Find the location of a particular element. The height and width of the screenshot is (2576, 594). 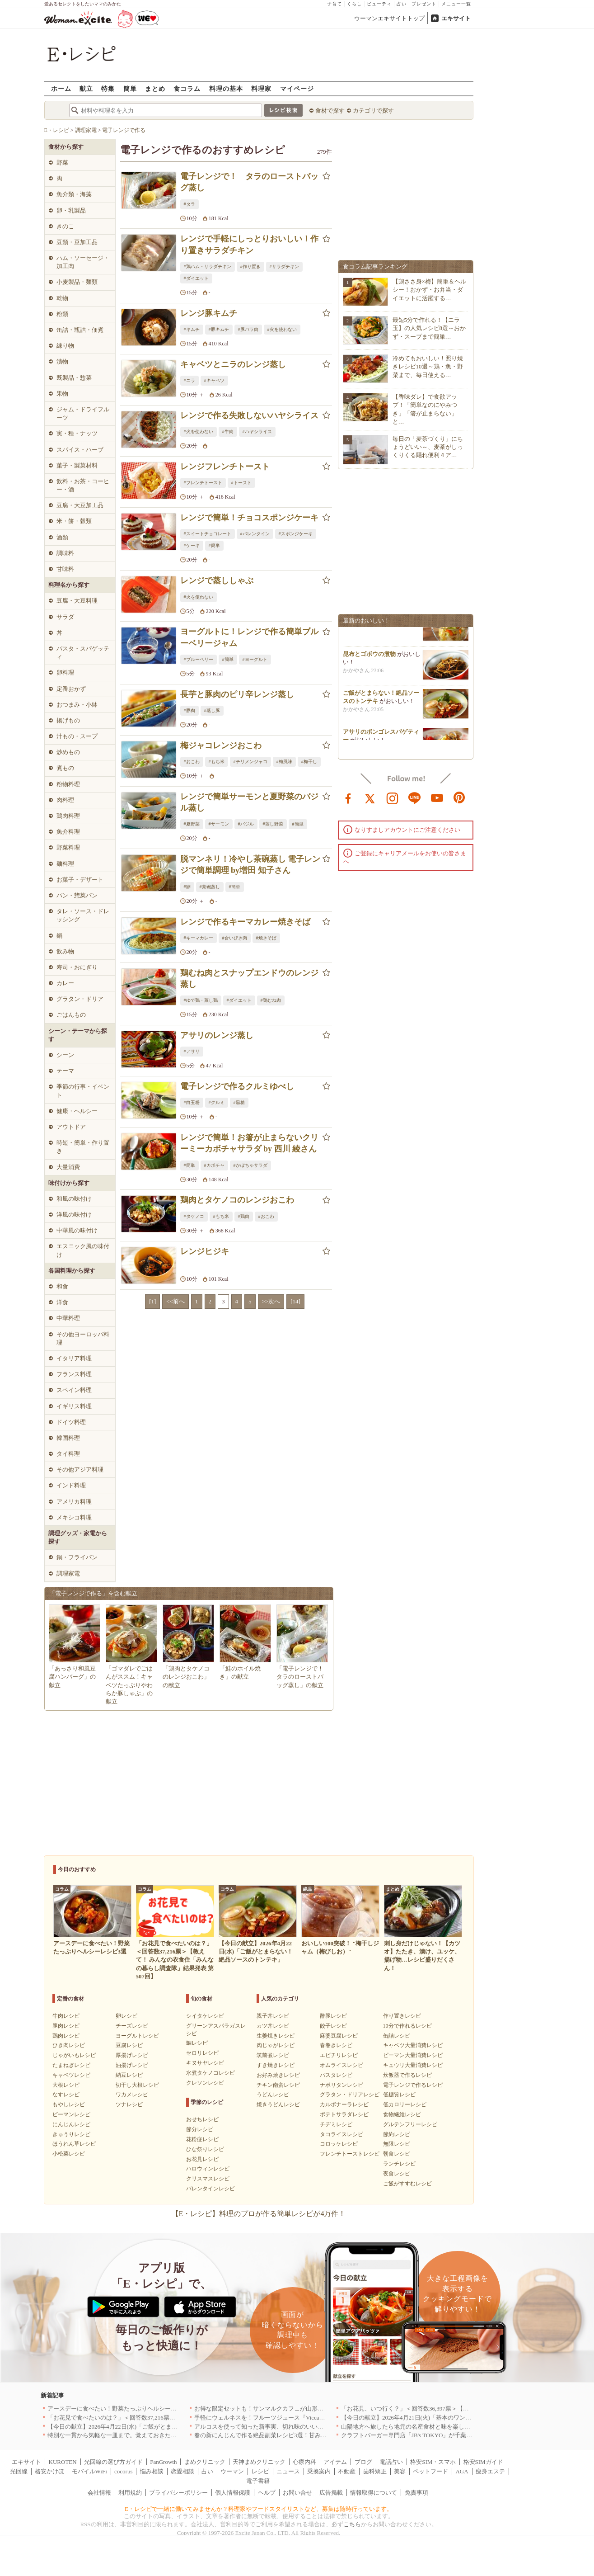

野菜 is located at coordinates (62, 162).